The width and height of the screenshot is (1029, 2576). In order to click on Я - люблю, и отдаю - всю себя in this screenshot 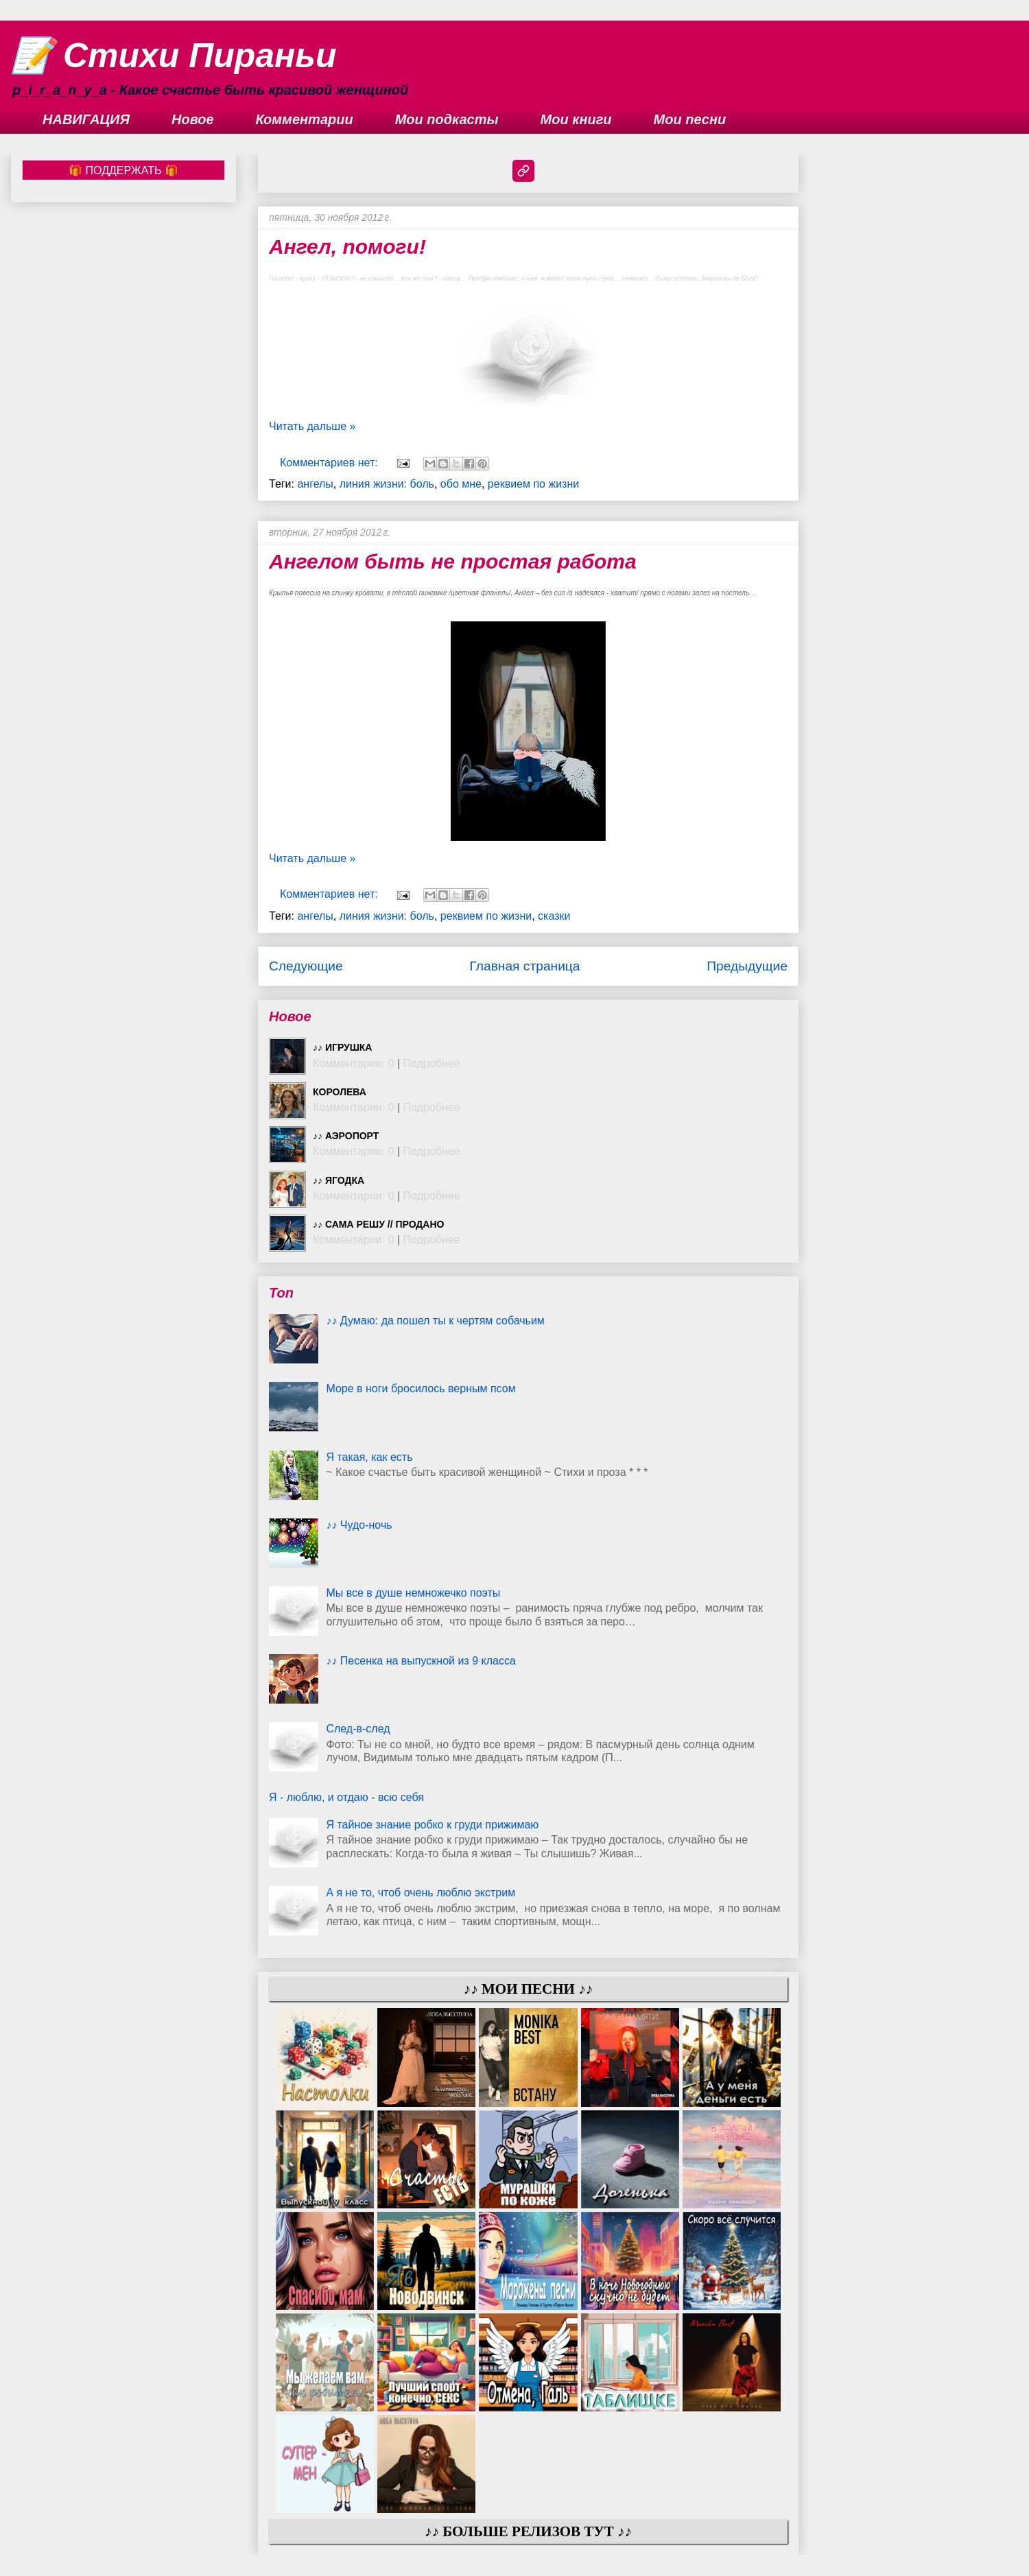, I will do `click(346, 1797)`.